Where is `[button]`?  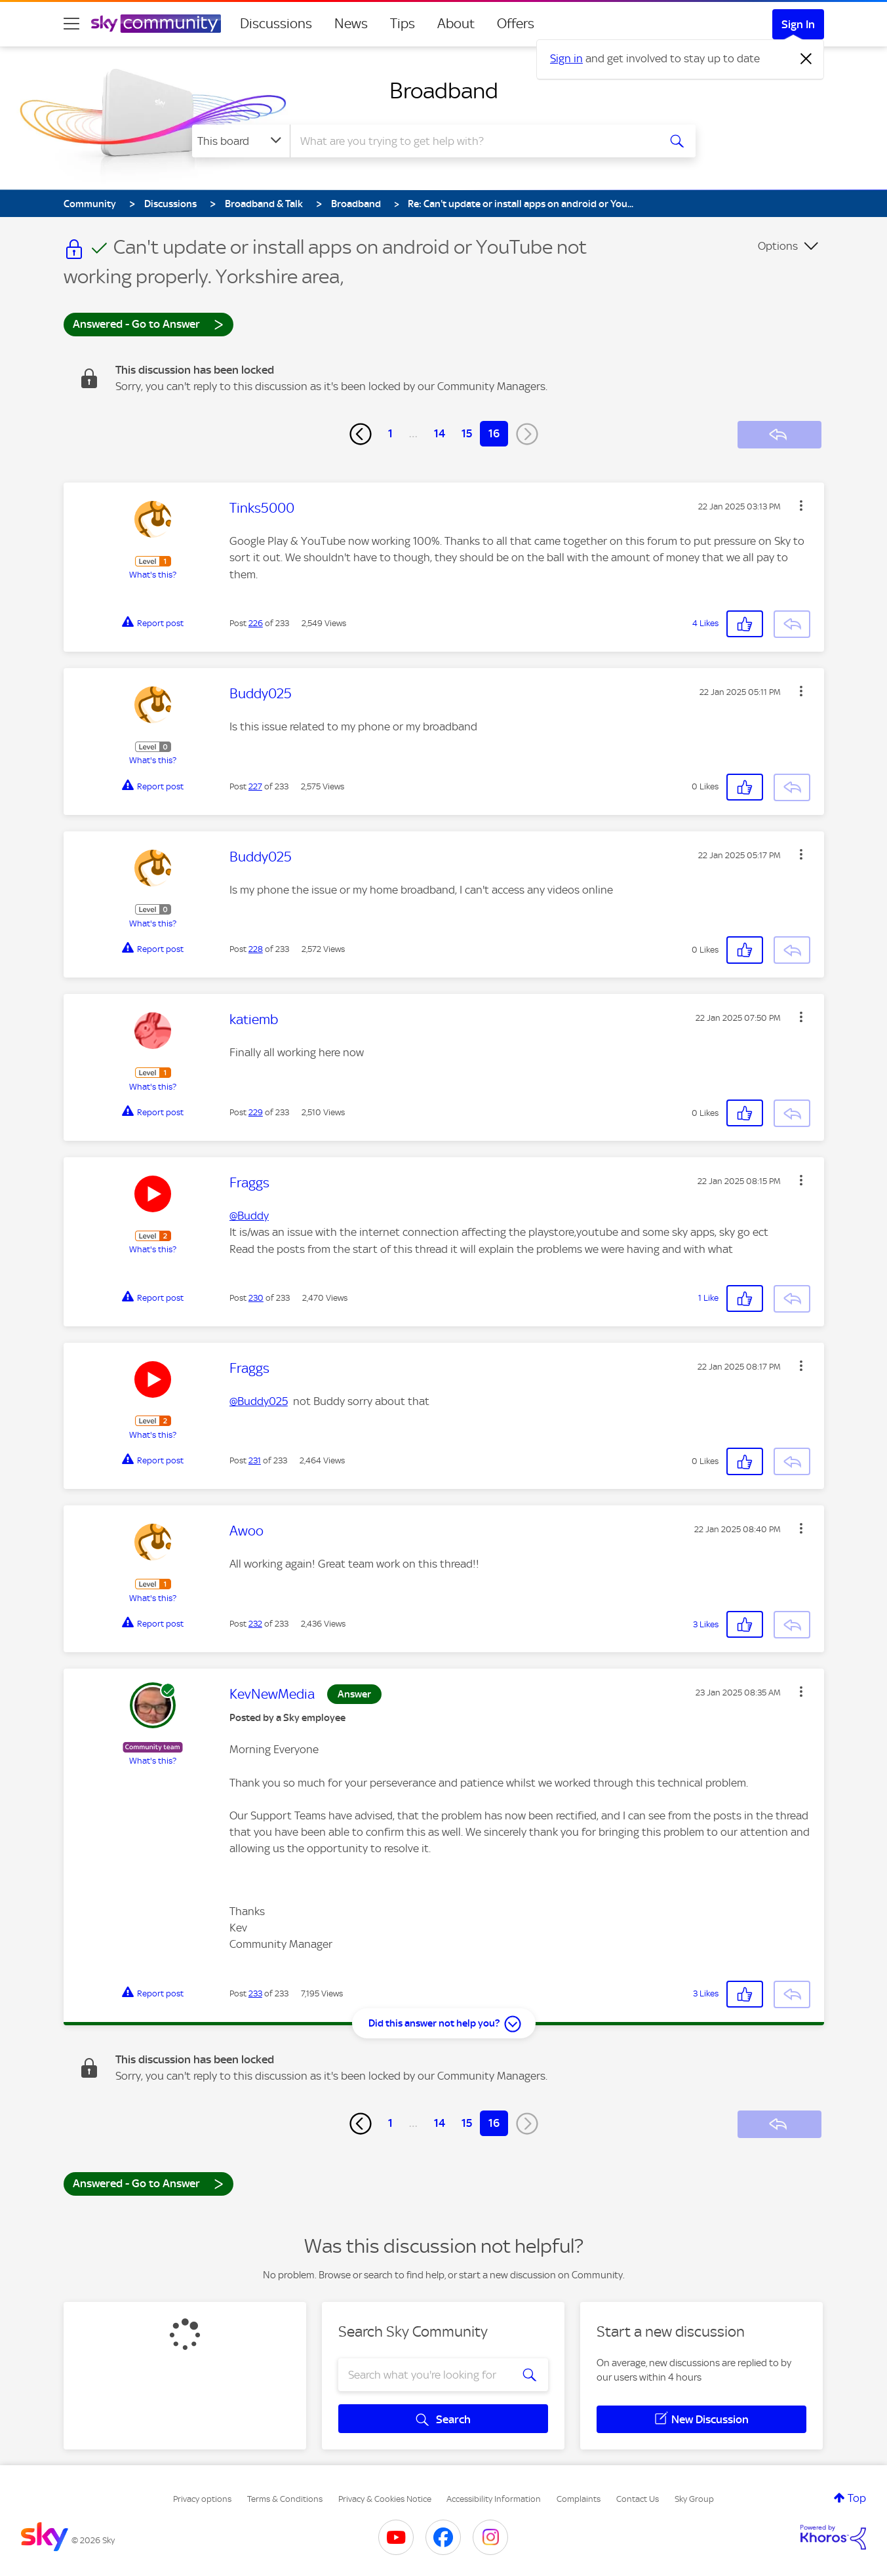
[button] is located at coordinates (801, 505).